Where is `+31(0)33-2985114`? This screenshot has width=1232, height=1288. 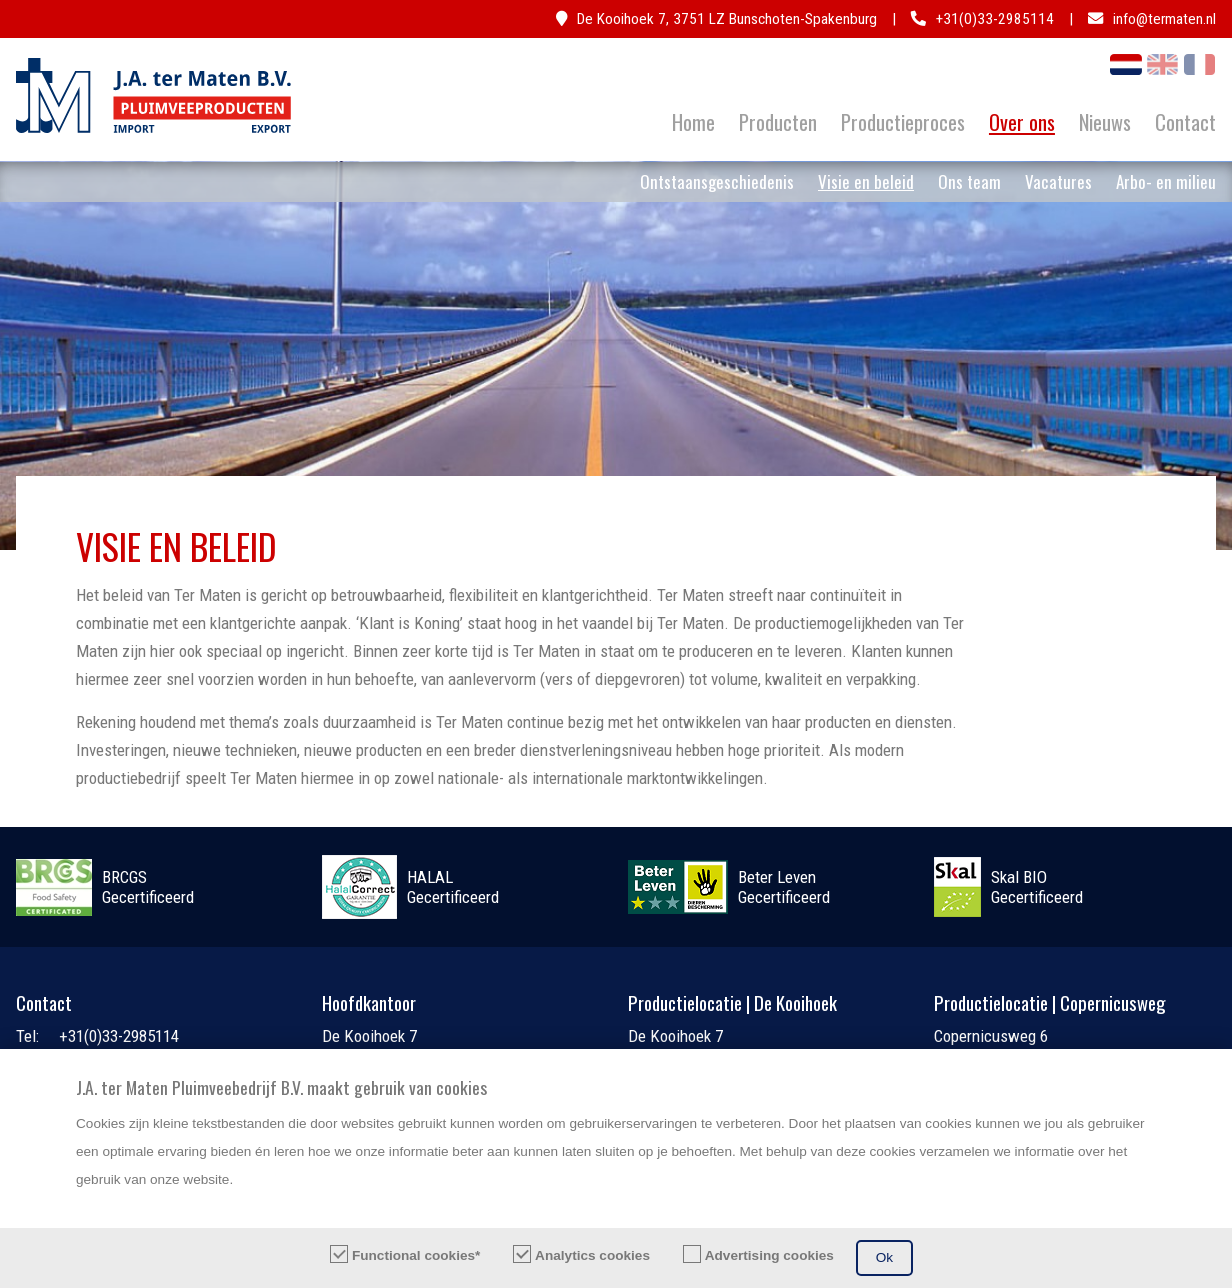
+31(0)33-2985114 is located at coordinates (995, 19).